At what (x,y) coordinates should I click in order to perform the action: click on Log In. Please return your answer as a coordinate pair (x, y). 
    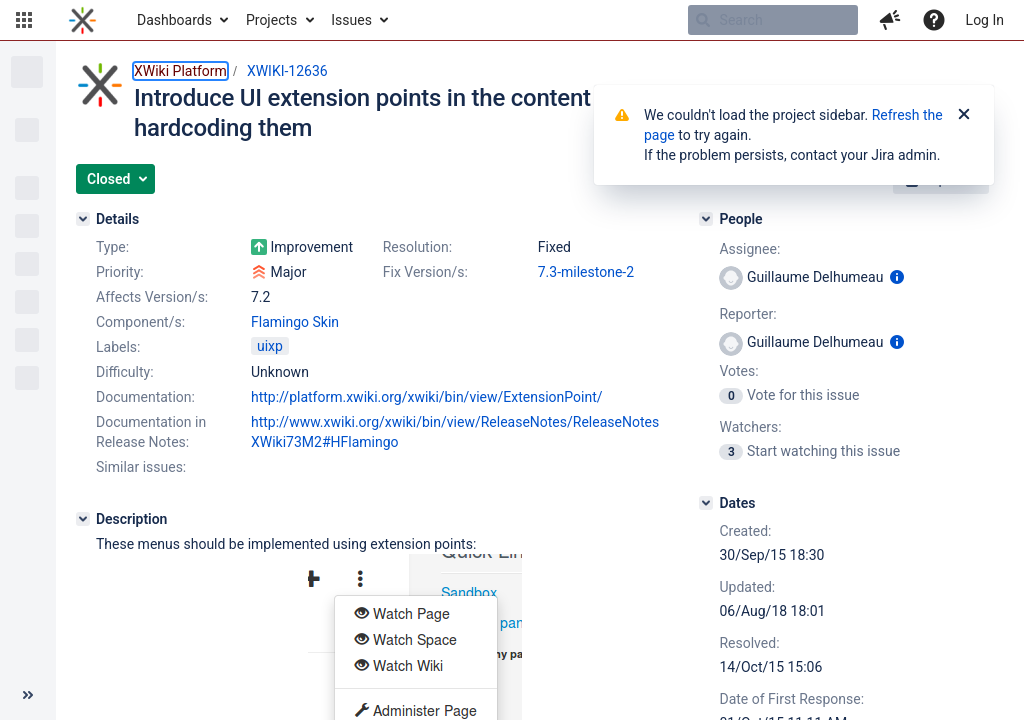
    Looking at the image, I should click on (985, 20).